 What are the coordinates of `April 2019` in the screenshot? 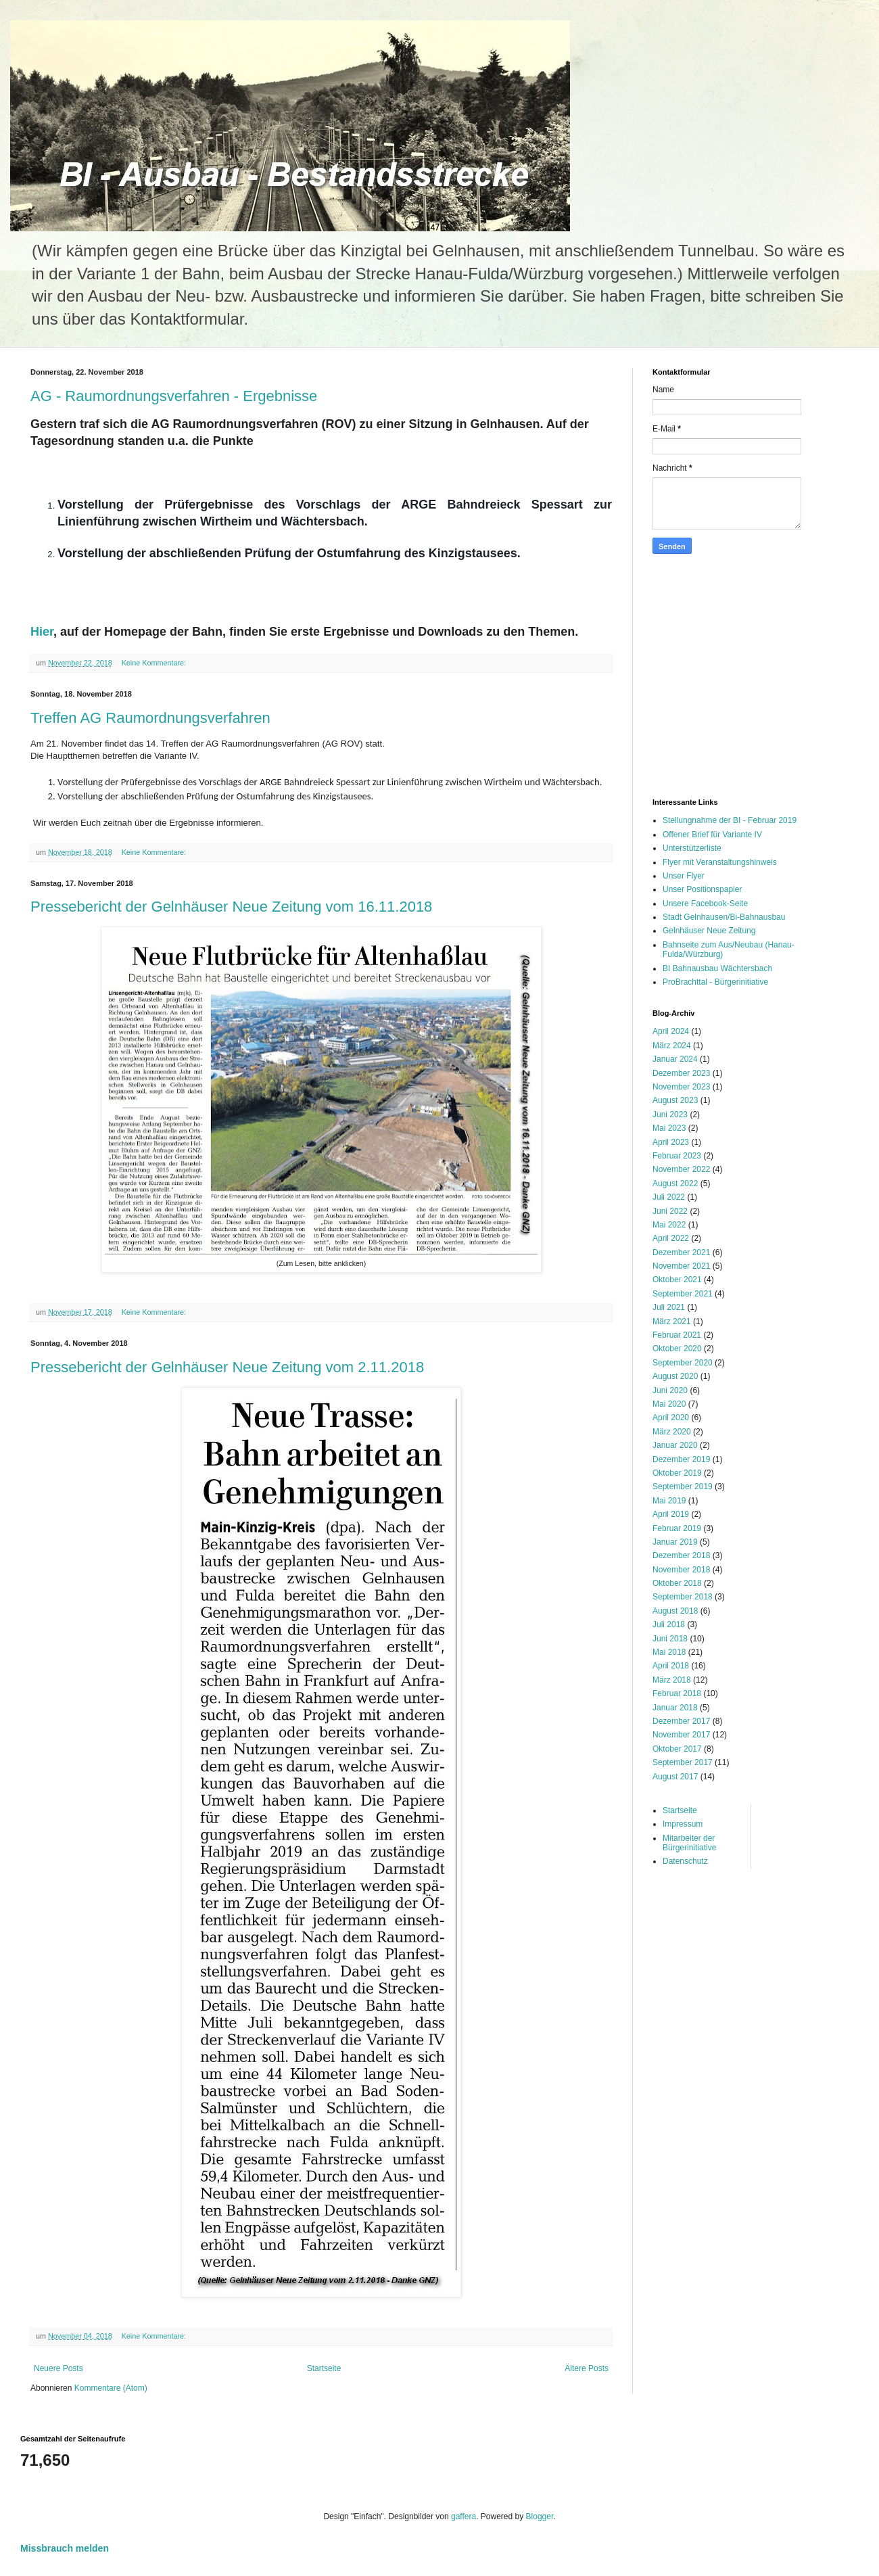 It's located at (670, 1514).